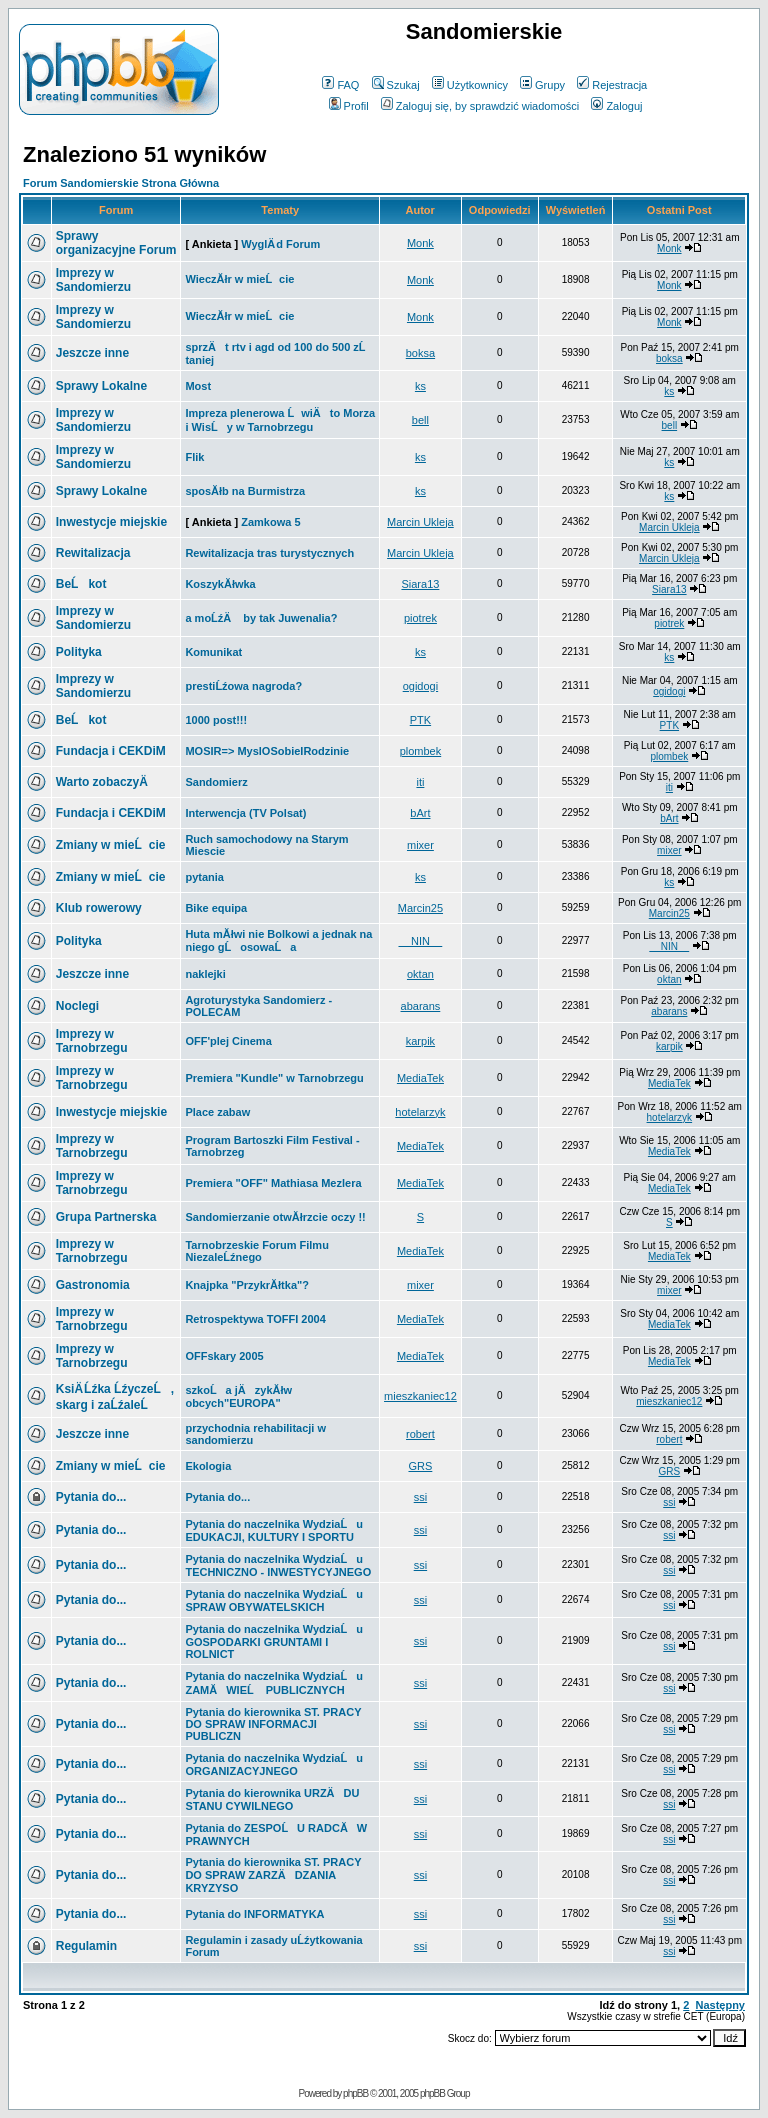 This screenshot has width=768, height=2118. I want to click on Pytania do naczelnika WydziaĹu EDUKACJI, KULTURY I SPORTU, so click(274, 1530).